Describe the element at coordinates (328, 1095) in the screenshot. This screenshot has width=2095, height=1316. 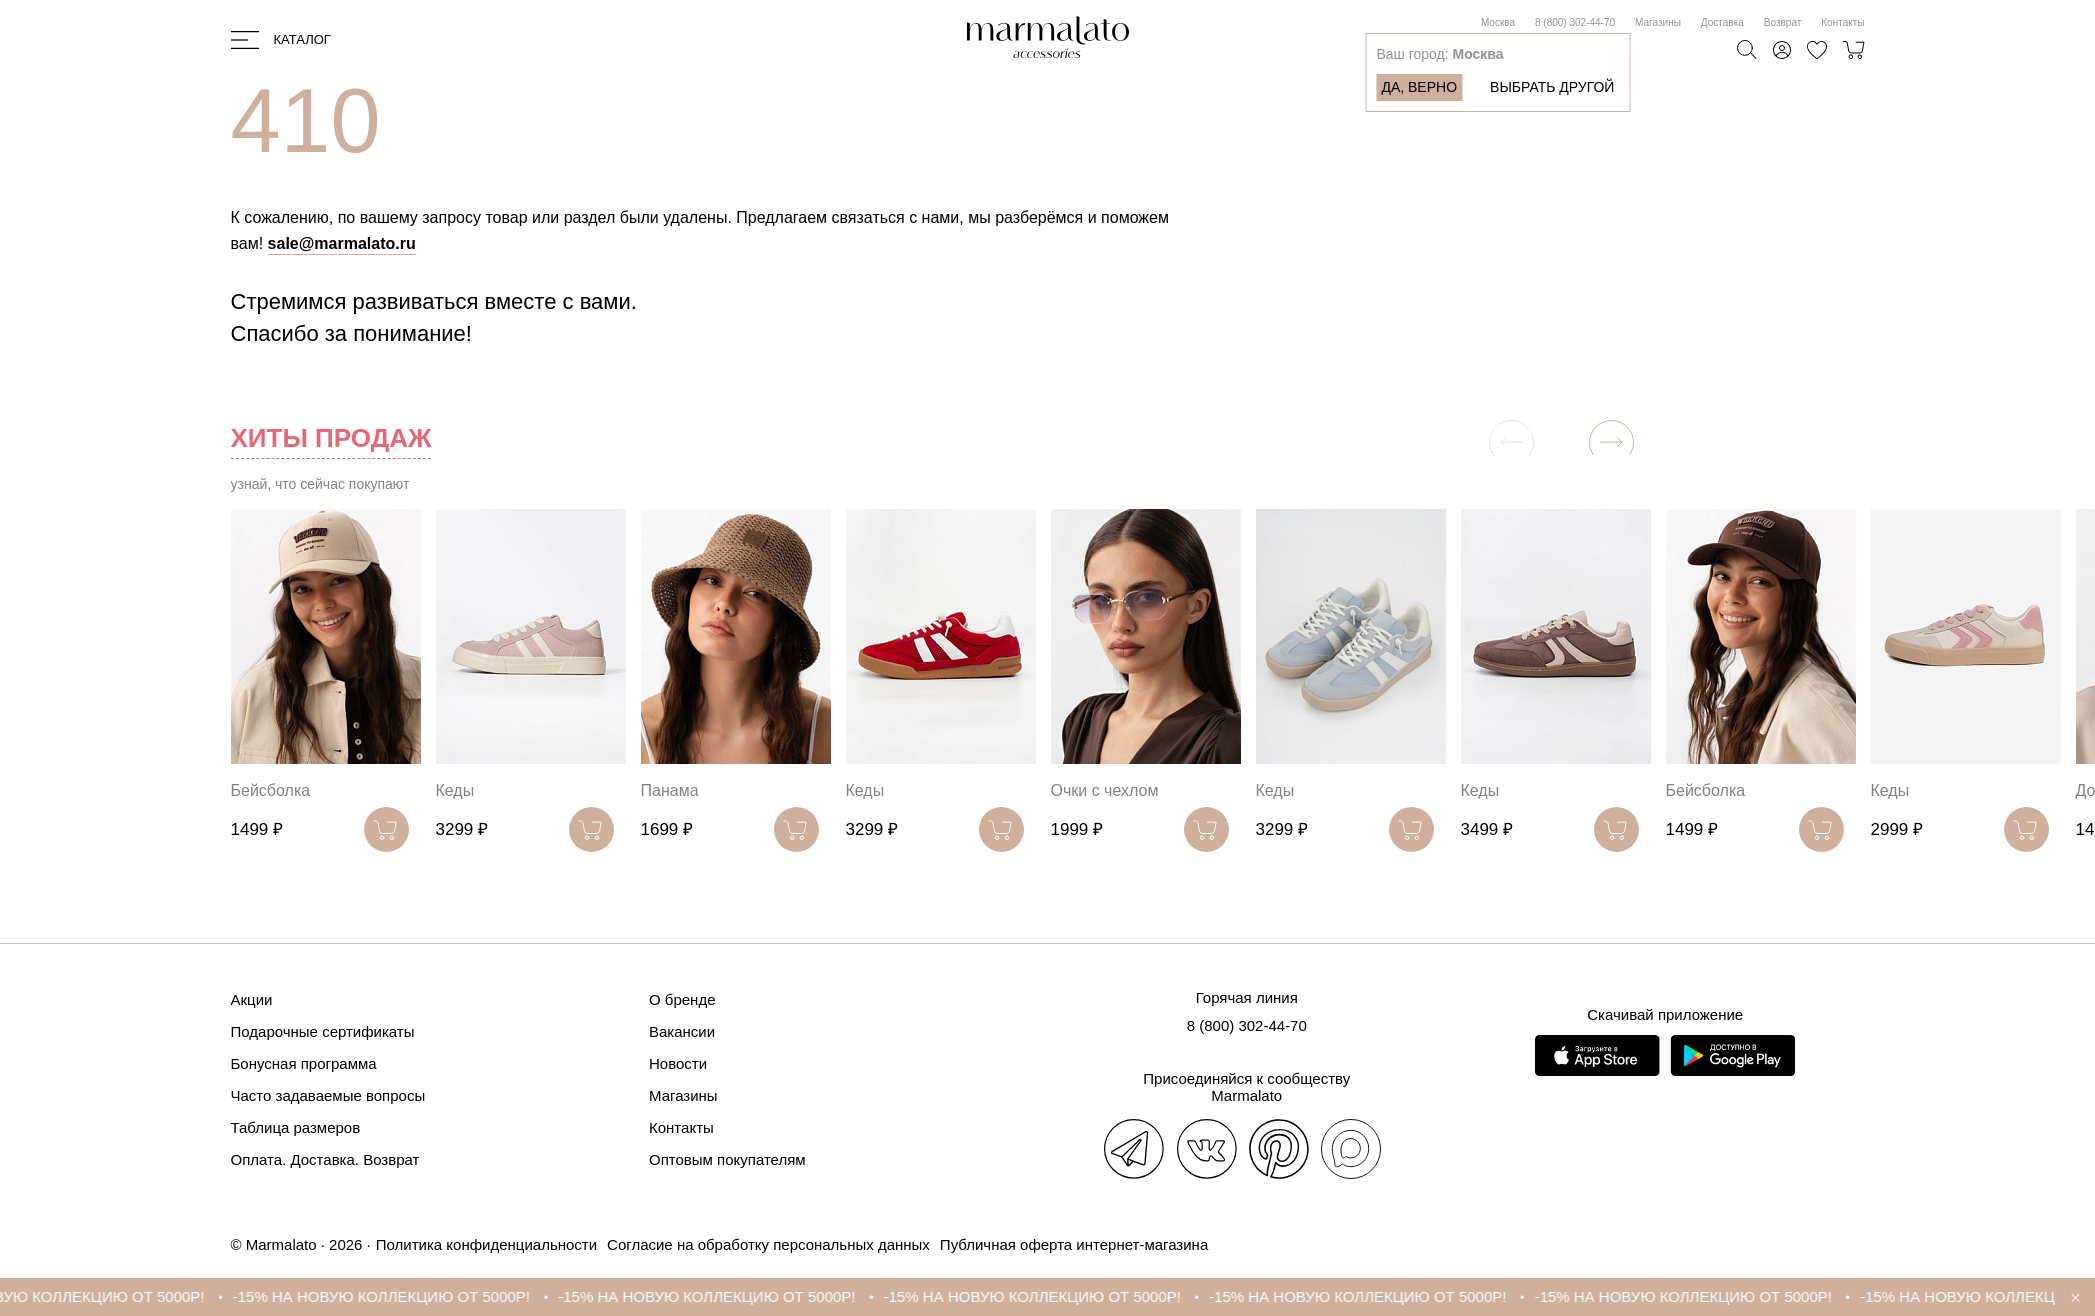
I see `Часто задаваемые вопросы` at that location.